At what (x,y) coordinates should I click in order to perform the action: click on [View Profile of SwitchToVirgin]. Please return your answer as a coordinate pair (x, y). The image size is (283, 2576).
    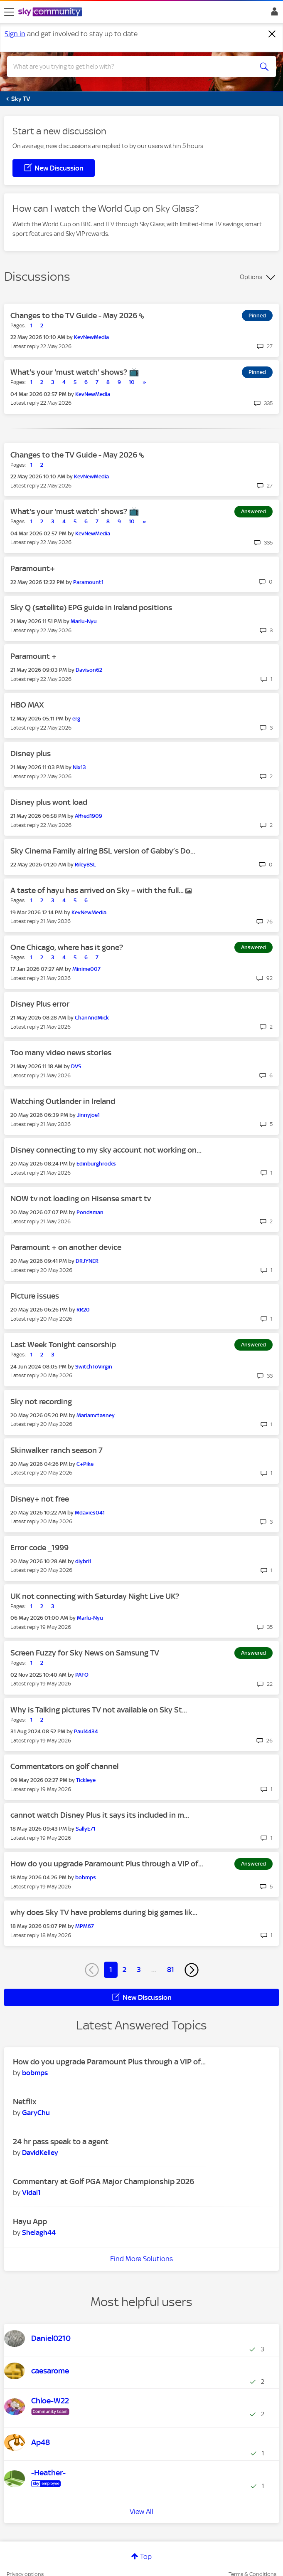
    Looking at the image, I should click on (93, 1366).